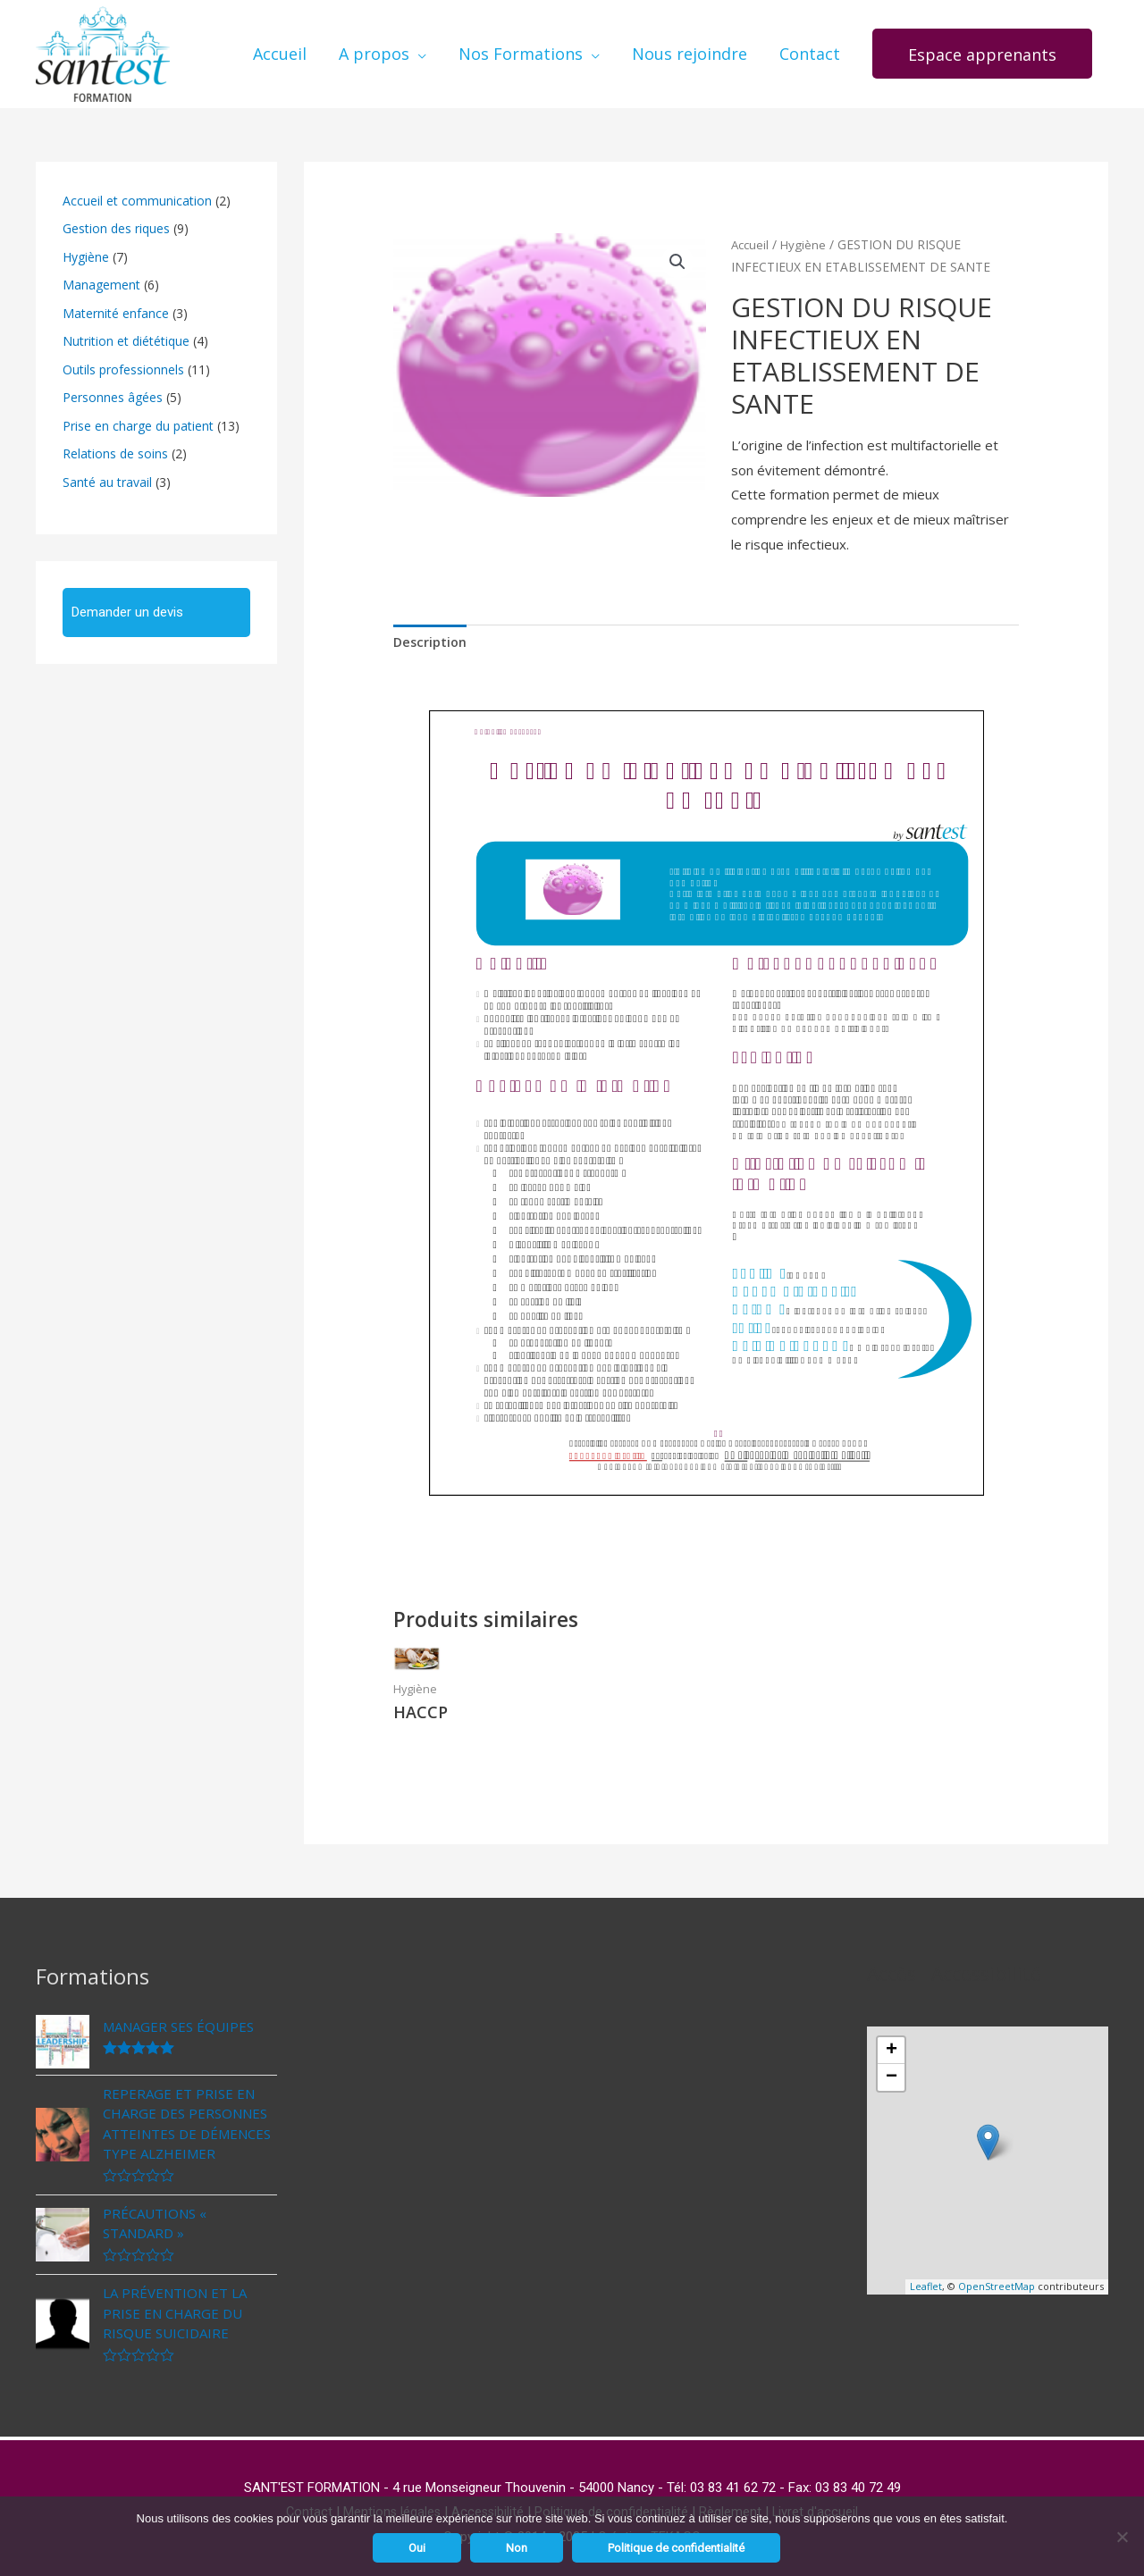 Image resolution: width=1144 pixels, height=2576 pixels. I want to click on Description, so click(431, 631).